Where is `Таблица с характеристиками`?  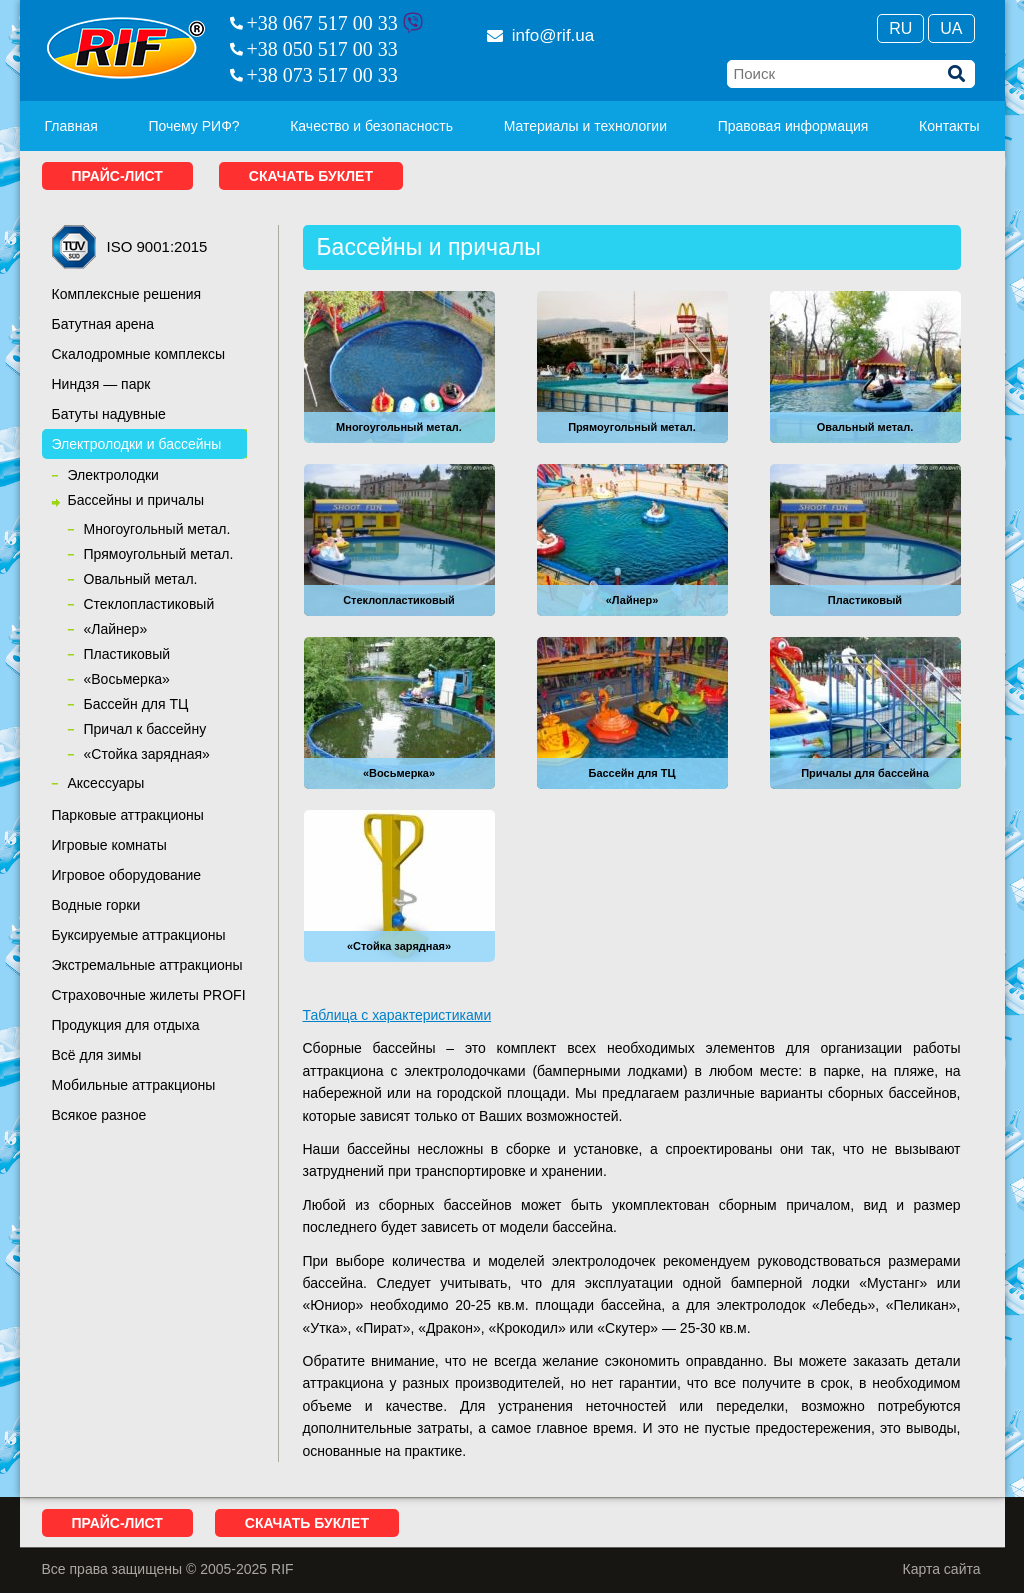
Таблица с характеристиками is located at coordinates (397, 1015).